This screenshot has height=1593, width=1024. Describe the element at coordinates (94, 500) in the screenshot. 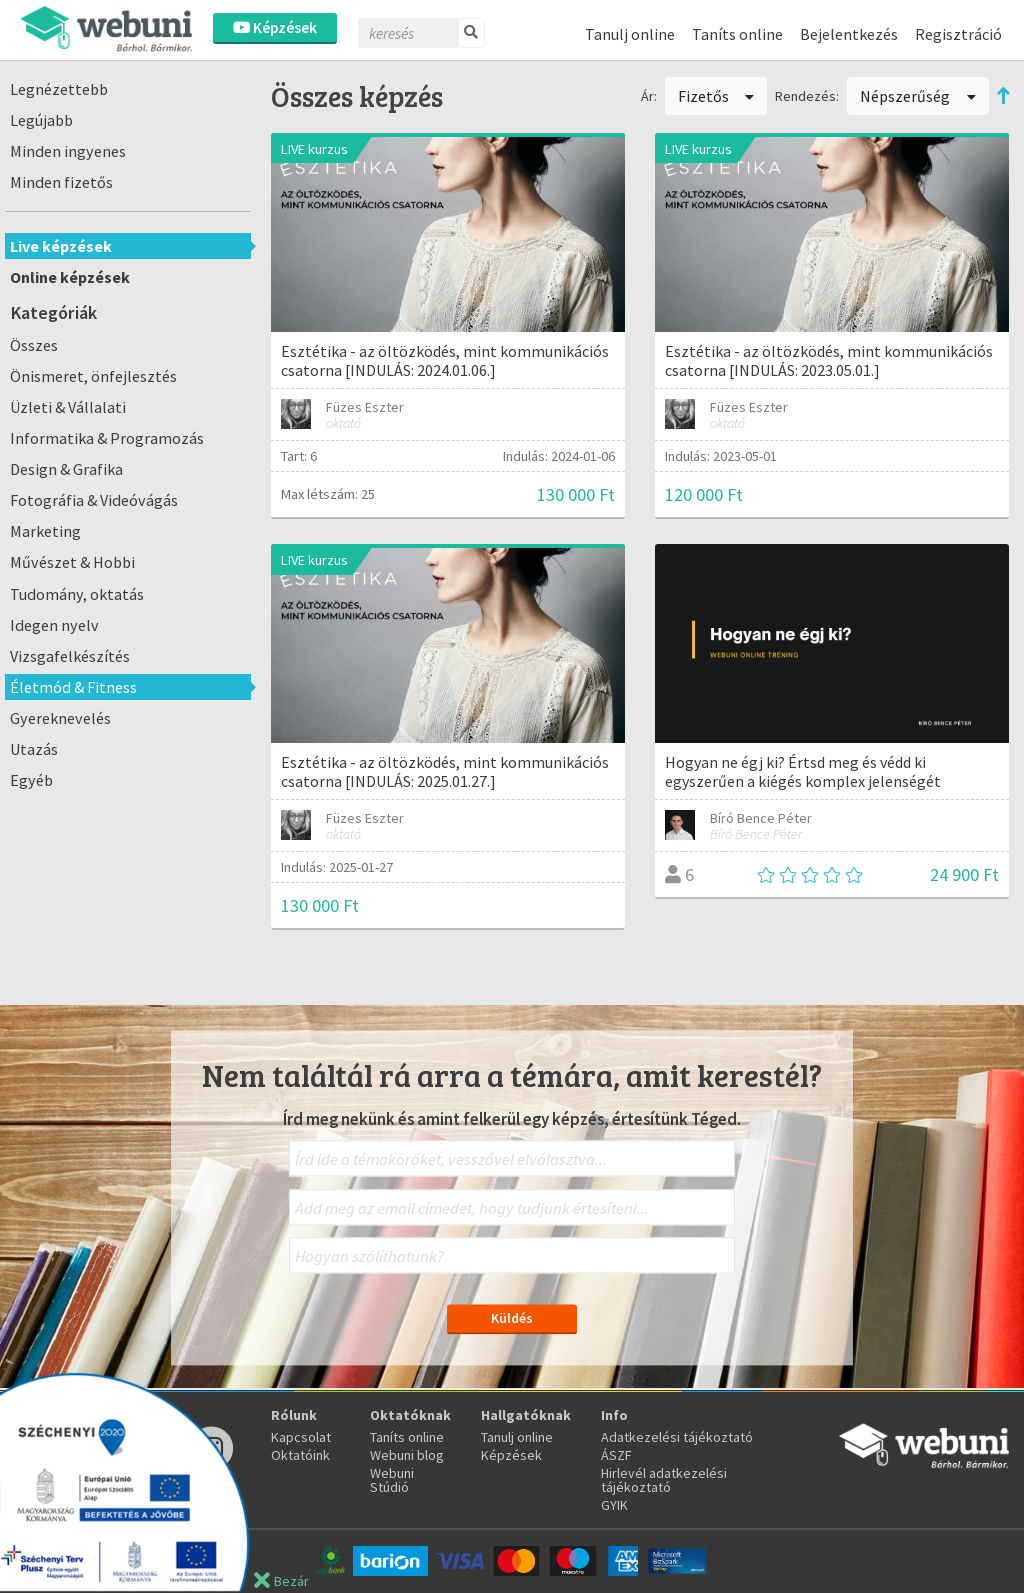

I see `Fotográfia & Videóvágás` at that location.